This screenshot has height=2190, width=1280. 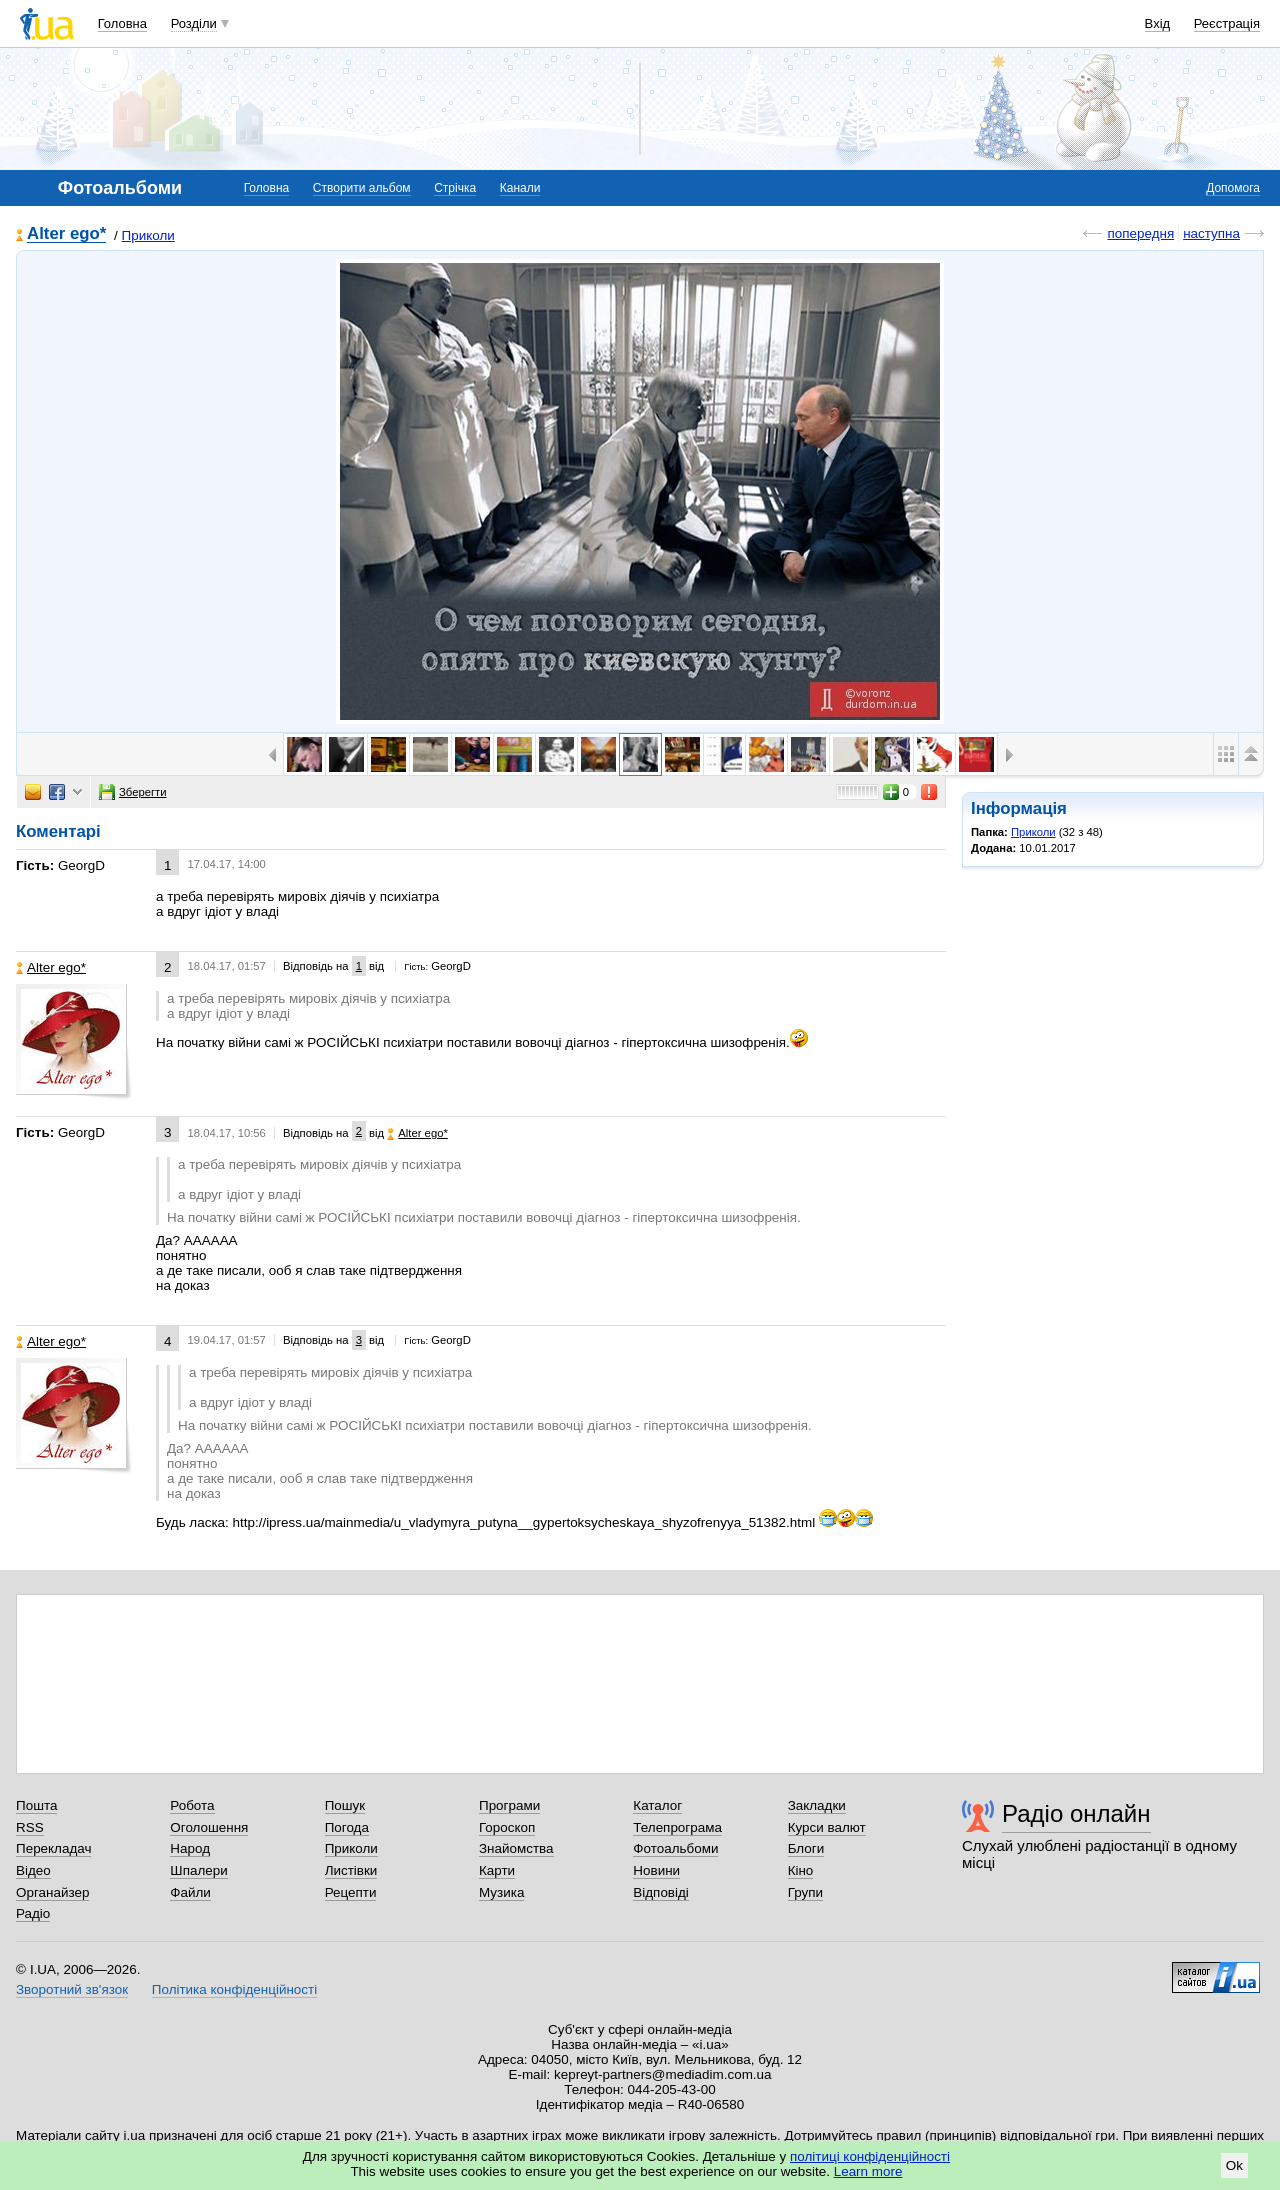 What do you see at coordinates (192, 1805) in the screenshot?
I see `Робота` at bounding box center [192, 1805].